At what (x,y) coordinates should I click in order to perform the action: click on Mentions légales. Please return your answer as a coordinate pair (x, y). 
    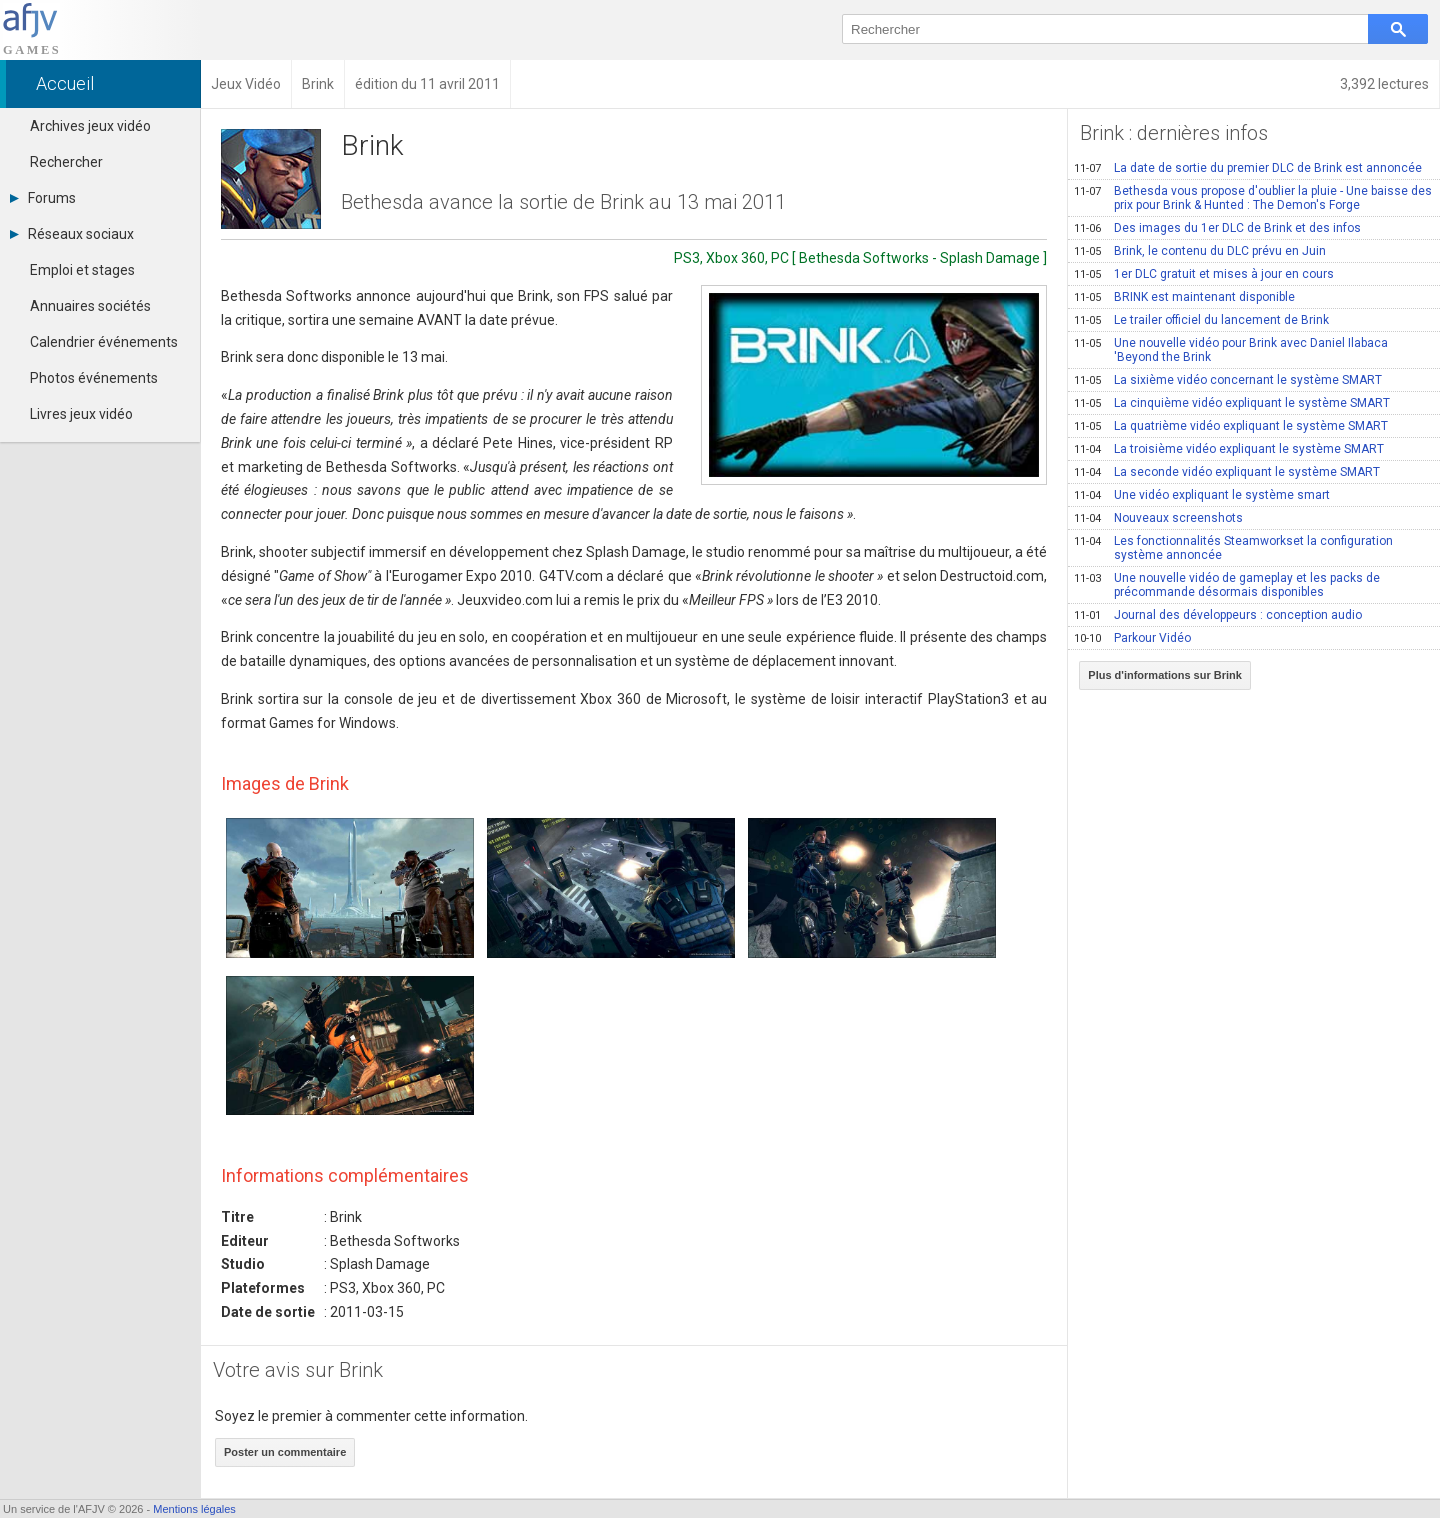
    Looking at the image, I should click on (194, 1509).